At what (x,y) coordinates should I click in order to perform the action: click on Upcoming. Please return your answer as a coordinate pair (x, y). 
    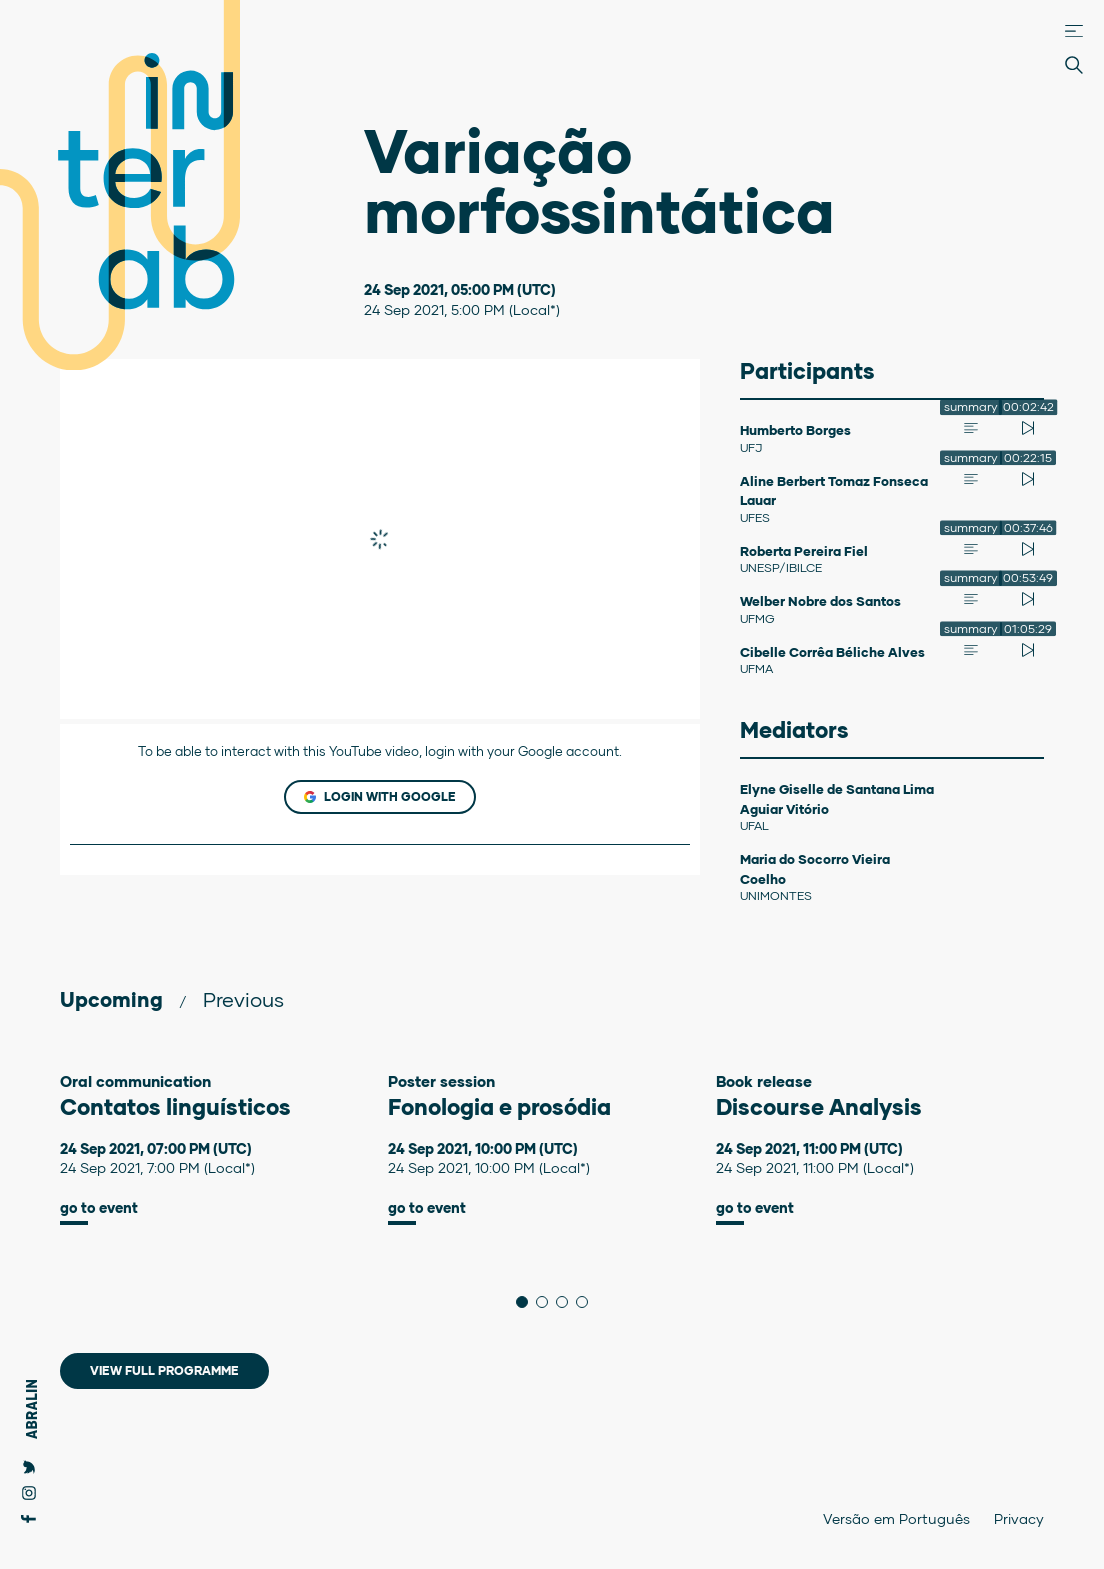
    Looking at the image, I should click on (111, 999).